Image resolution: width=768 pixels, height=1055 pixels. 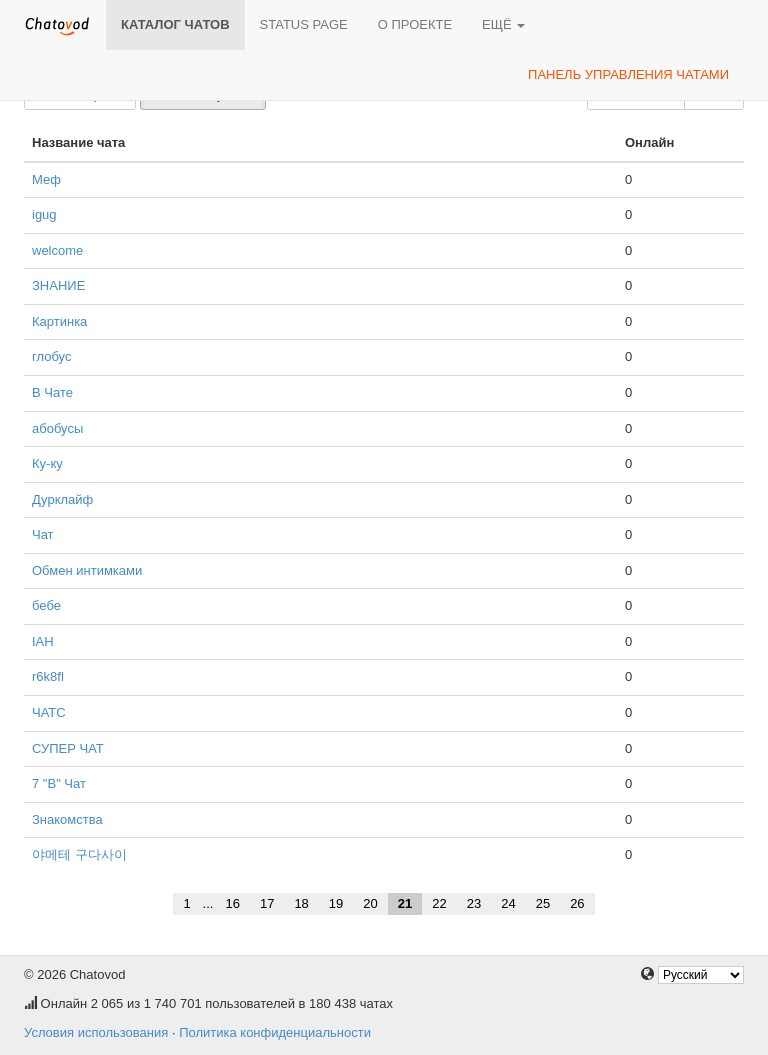 What do you see at coordinates (44, 214) in the screenshot?
I see `igug` at bounding box center [44, 214].